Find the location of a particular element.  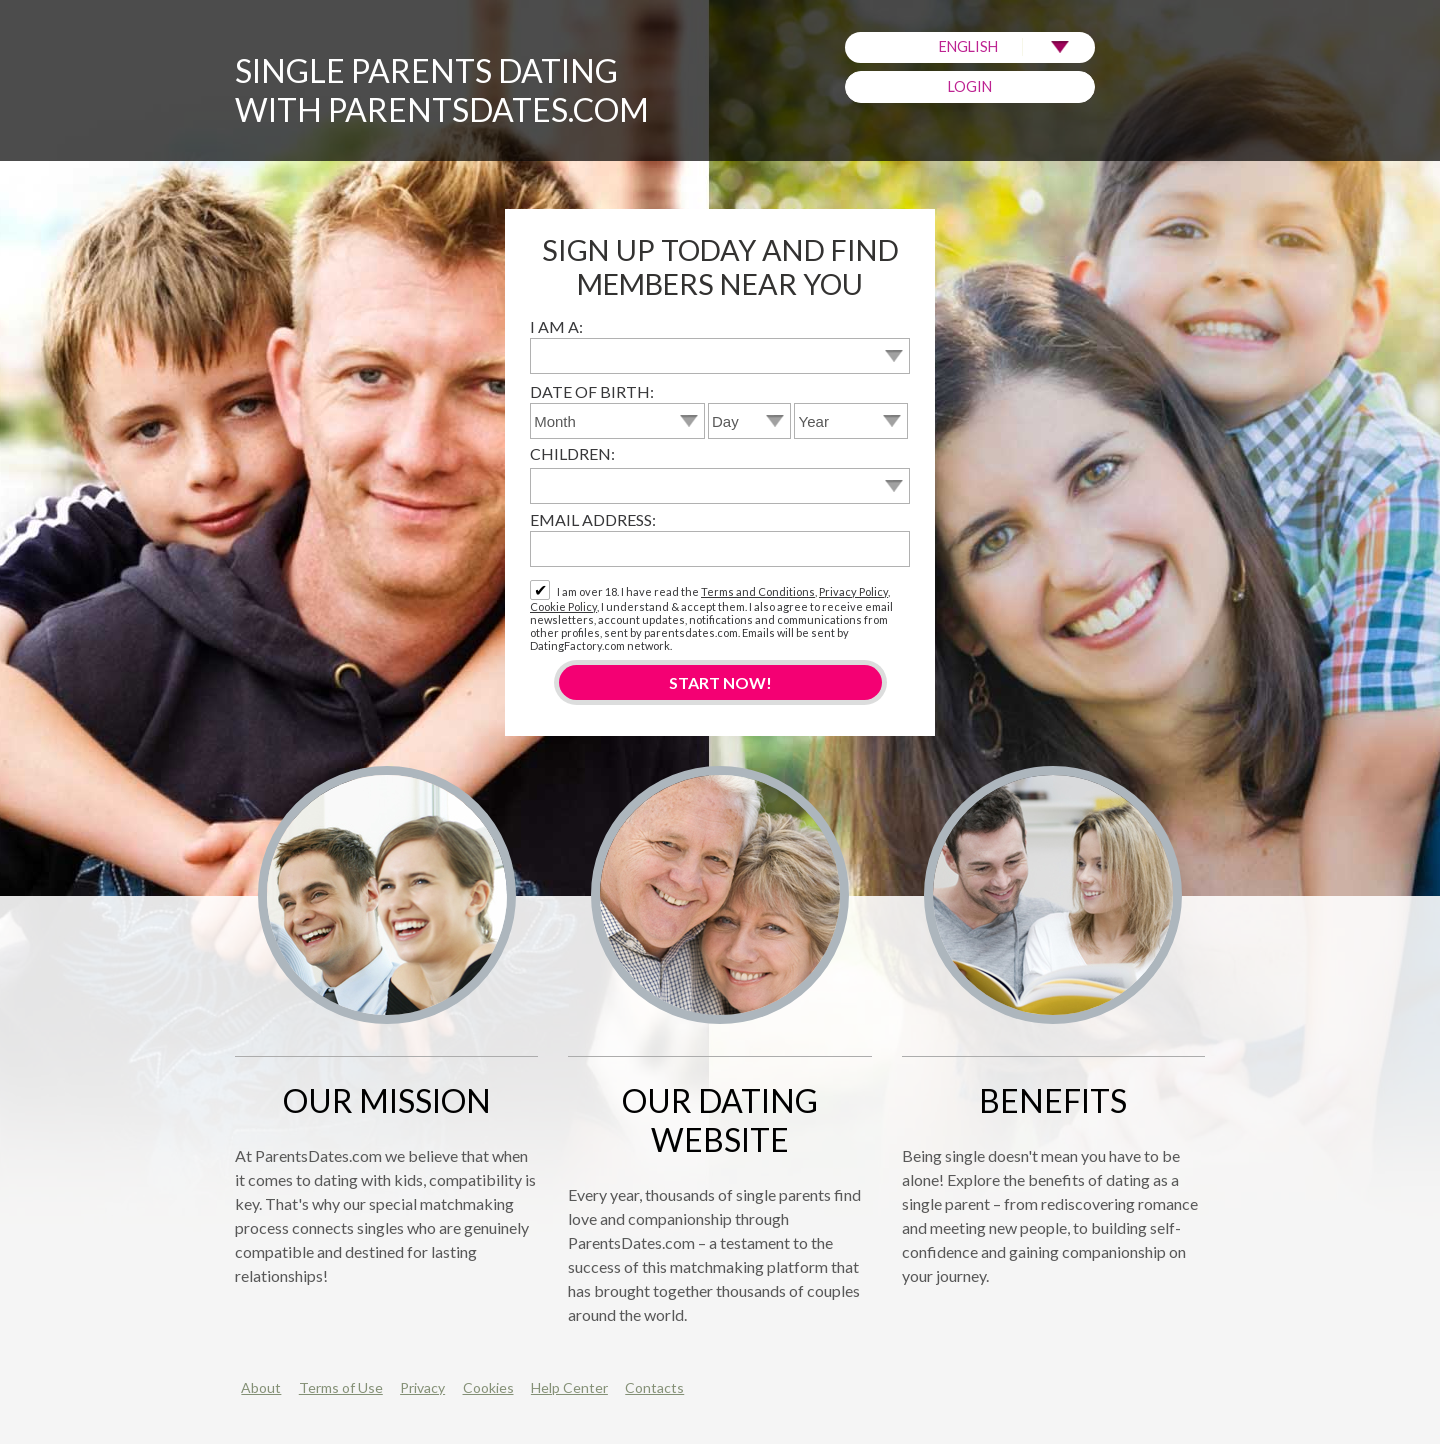

Privacy Policy is located at coordinates (853, 591).